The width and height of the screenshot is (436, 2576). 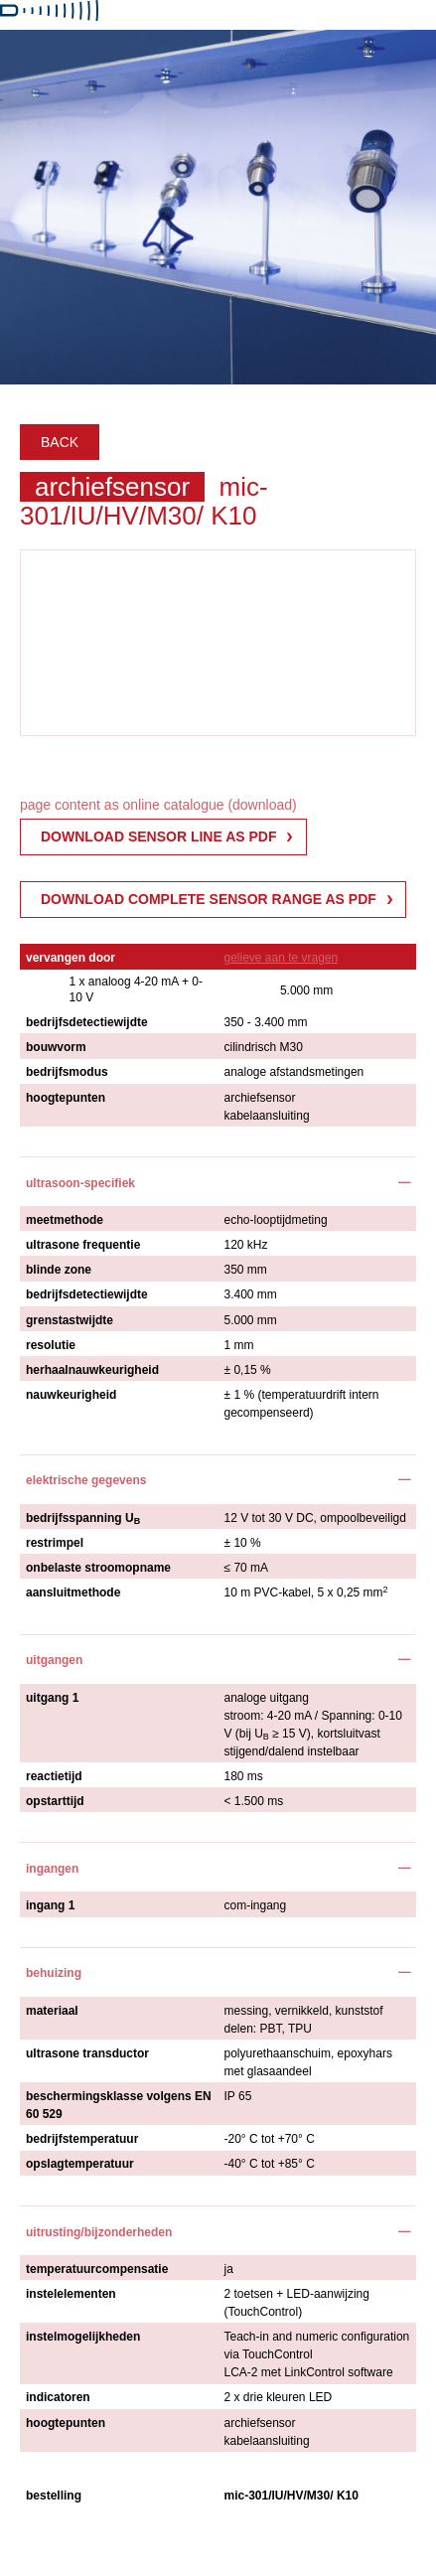 I want to click on bedrijfsmodus, so click(x=67, y=1072).